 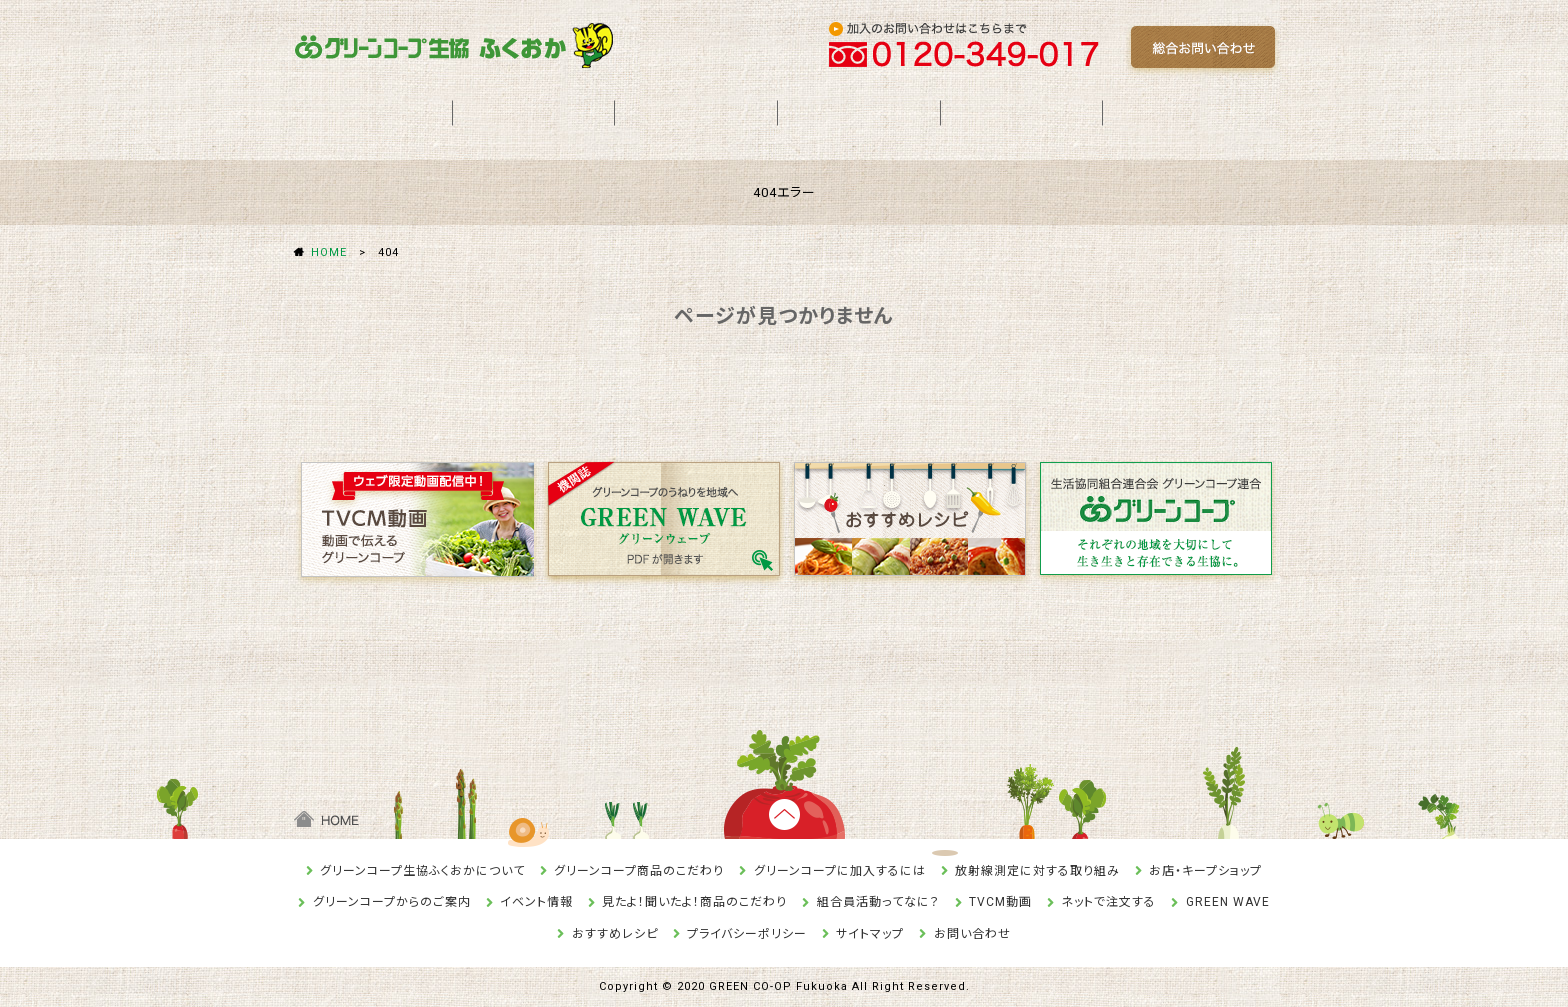 What do you see at coordinates (392, 902) in the screenshot?
I see `グリーンコープからのご案内` at bounding box center [392, 902].